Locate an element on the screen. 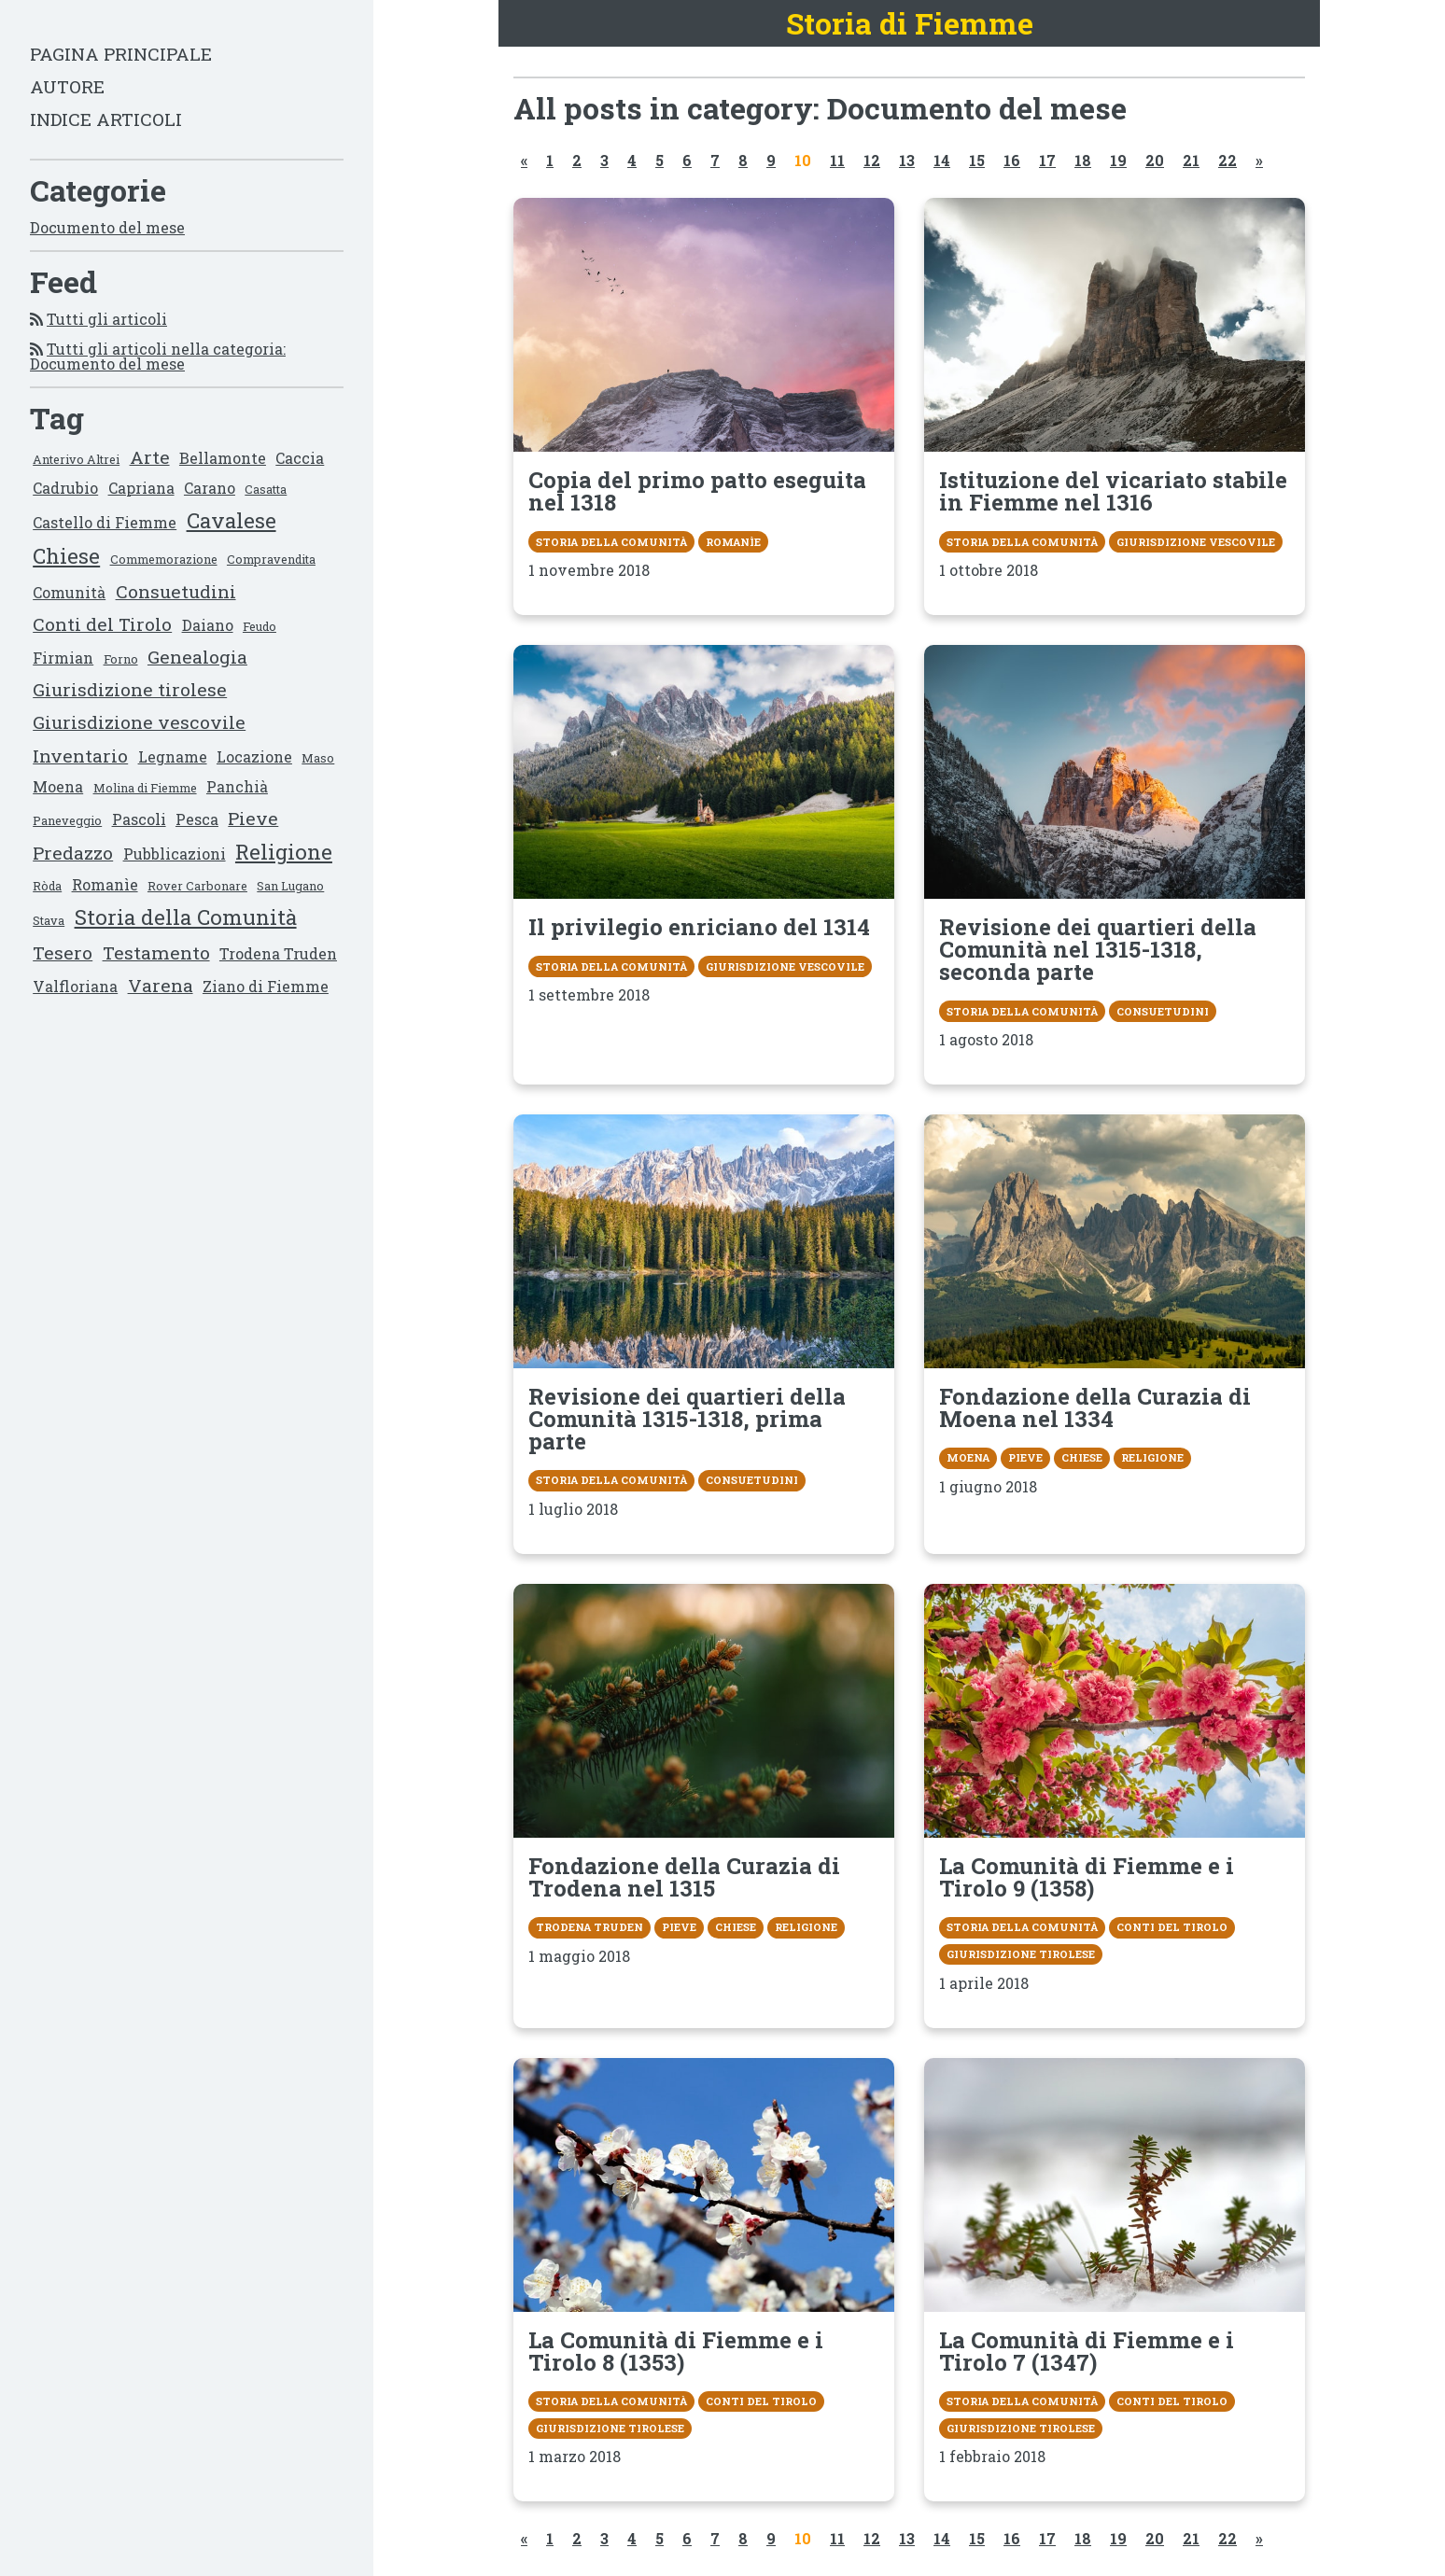  12 is located at coordinates (871, 160).